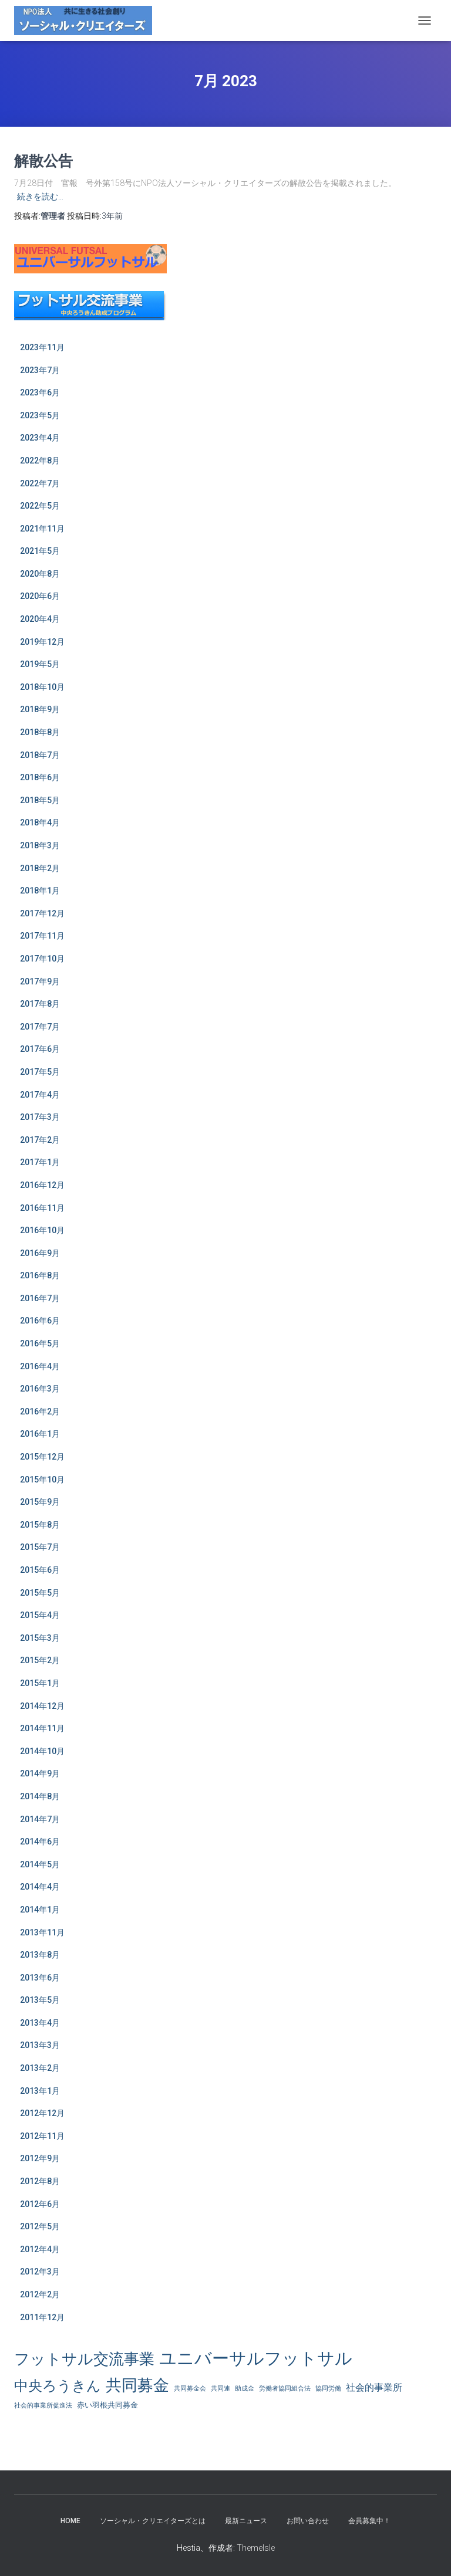 Image resolution: width=451 pixels, height=2576 pixels. Describe the element at coordinates (40, 1886) in the screenshot. I see `2014年4月` at that location.